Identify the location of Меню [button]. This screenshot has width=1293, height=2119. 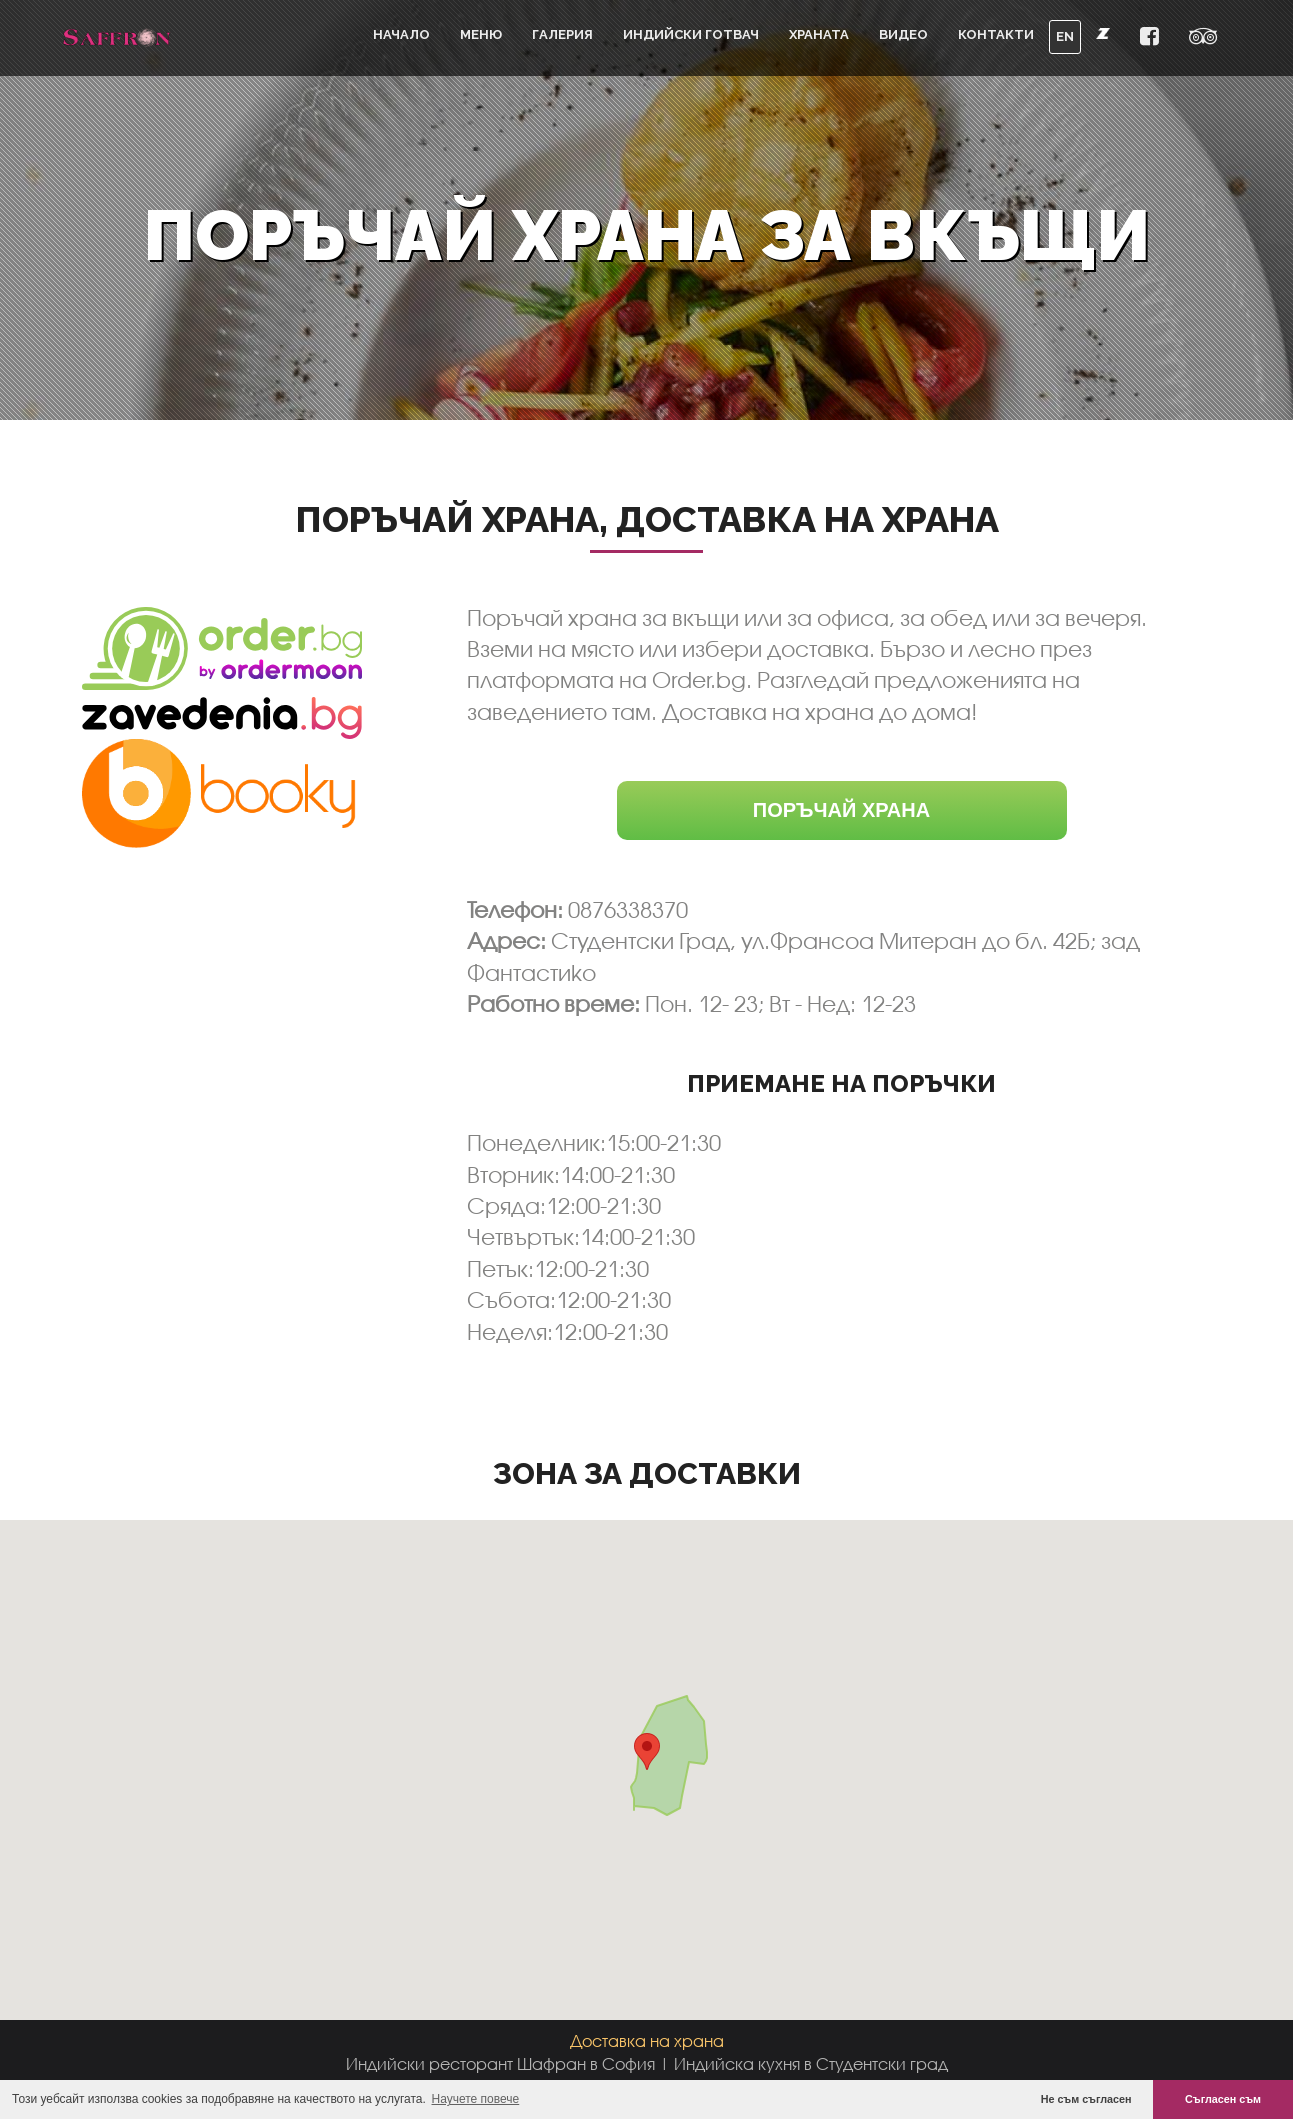
(481, 34).